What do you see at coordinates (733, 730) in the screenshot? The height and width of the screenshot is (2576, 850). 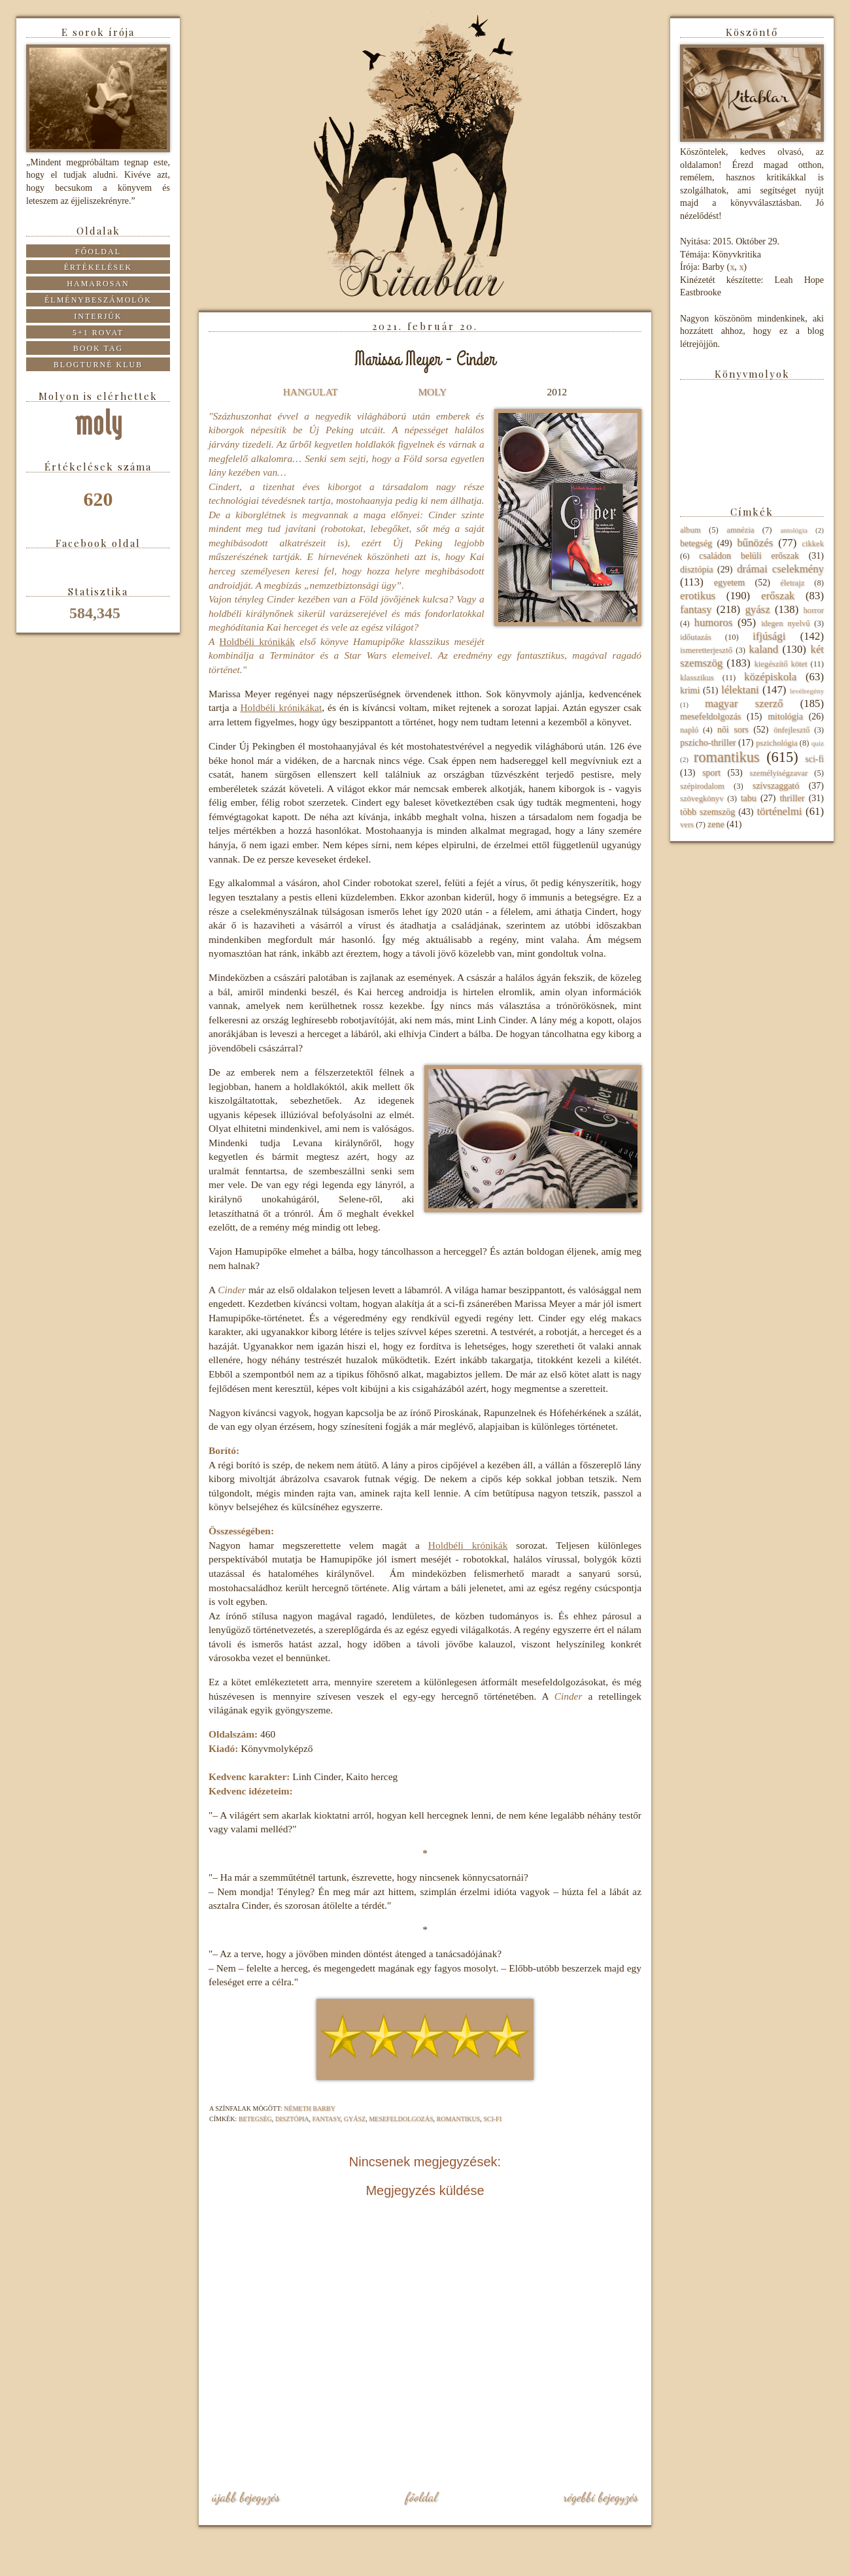 I see `női sors` at bounding box center [733, 730].